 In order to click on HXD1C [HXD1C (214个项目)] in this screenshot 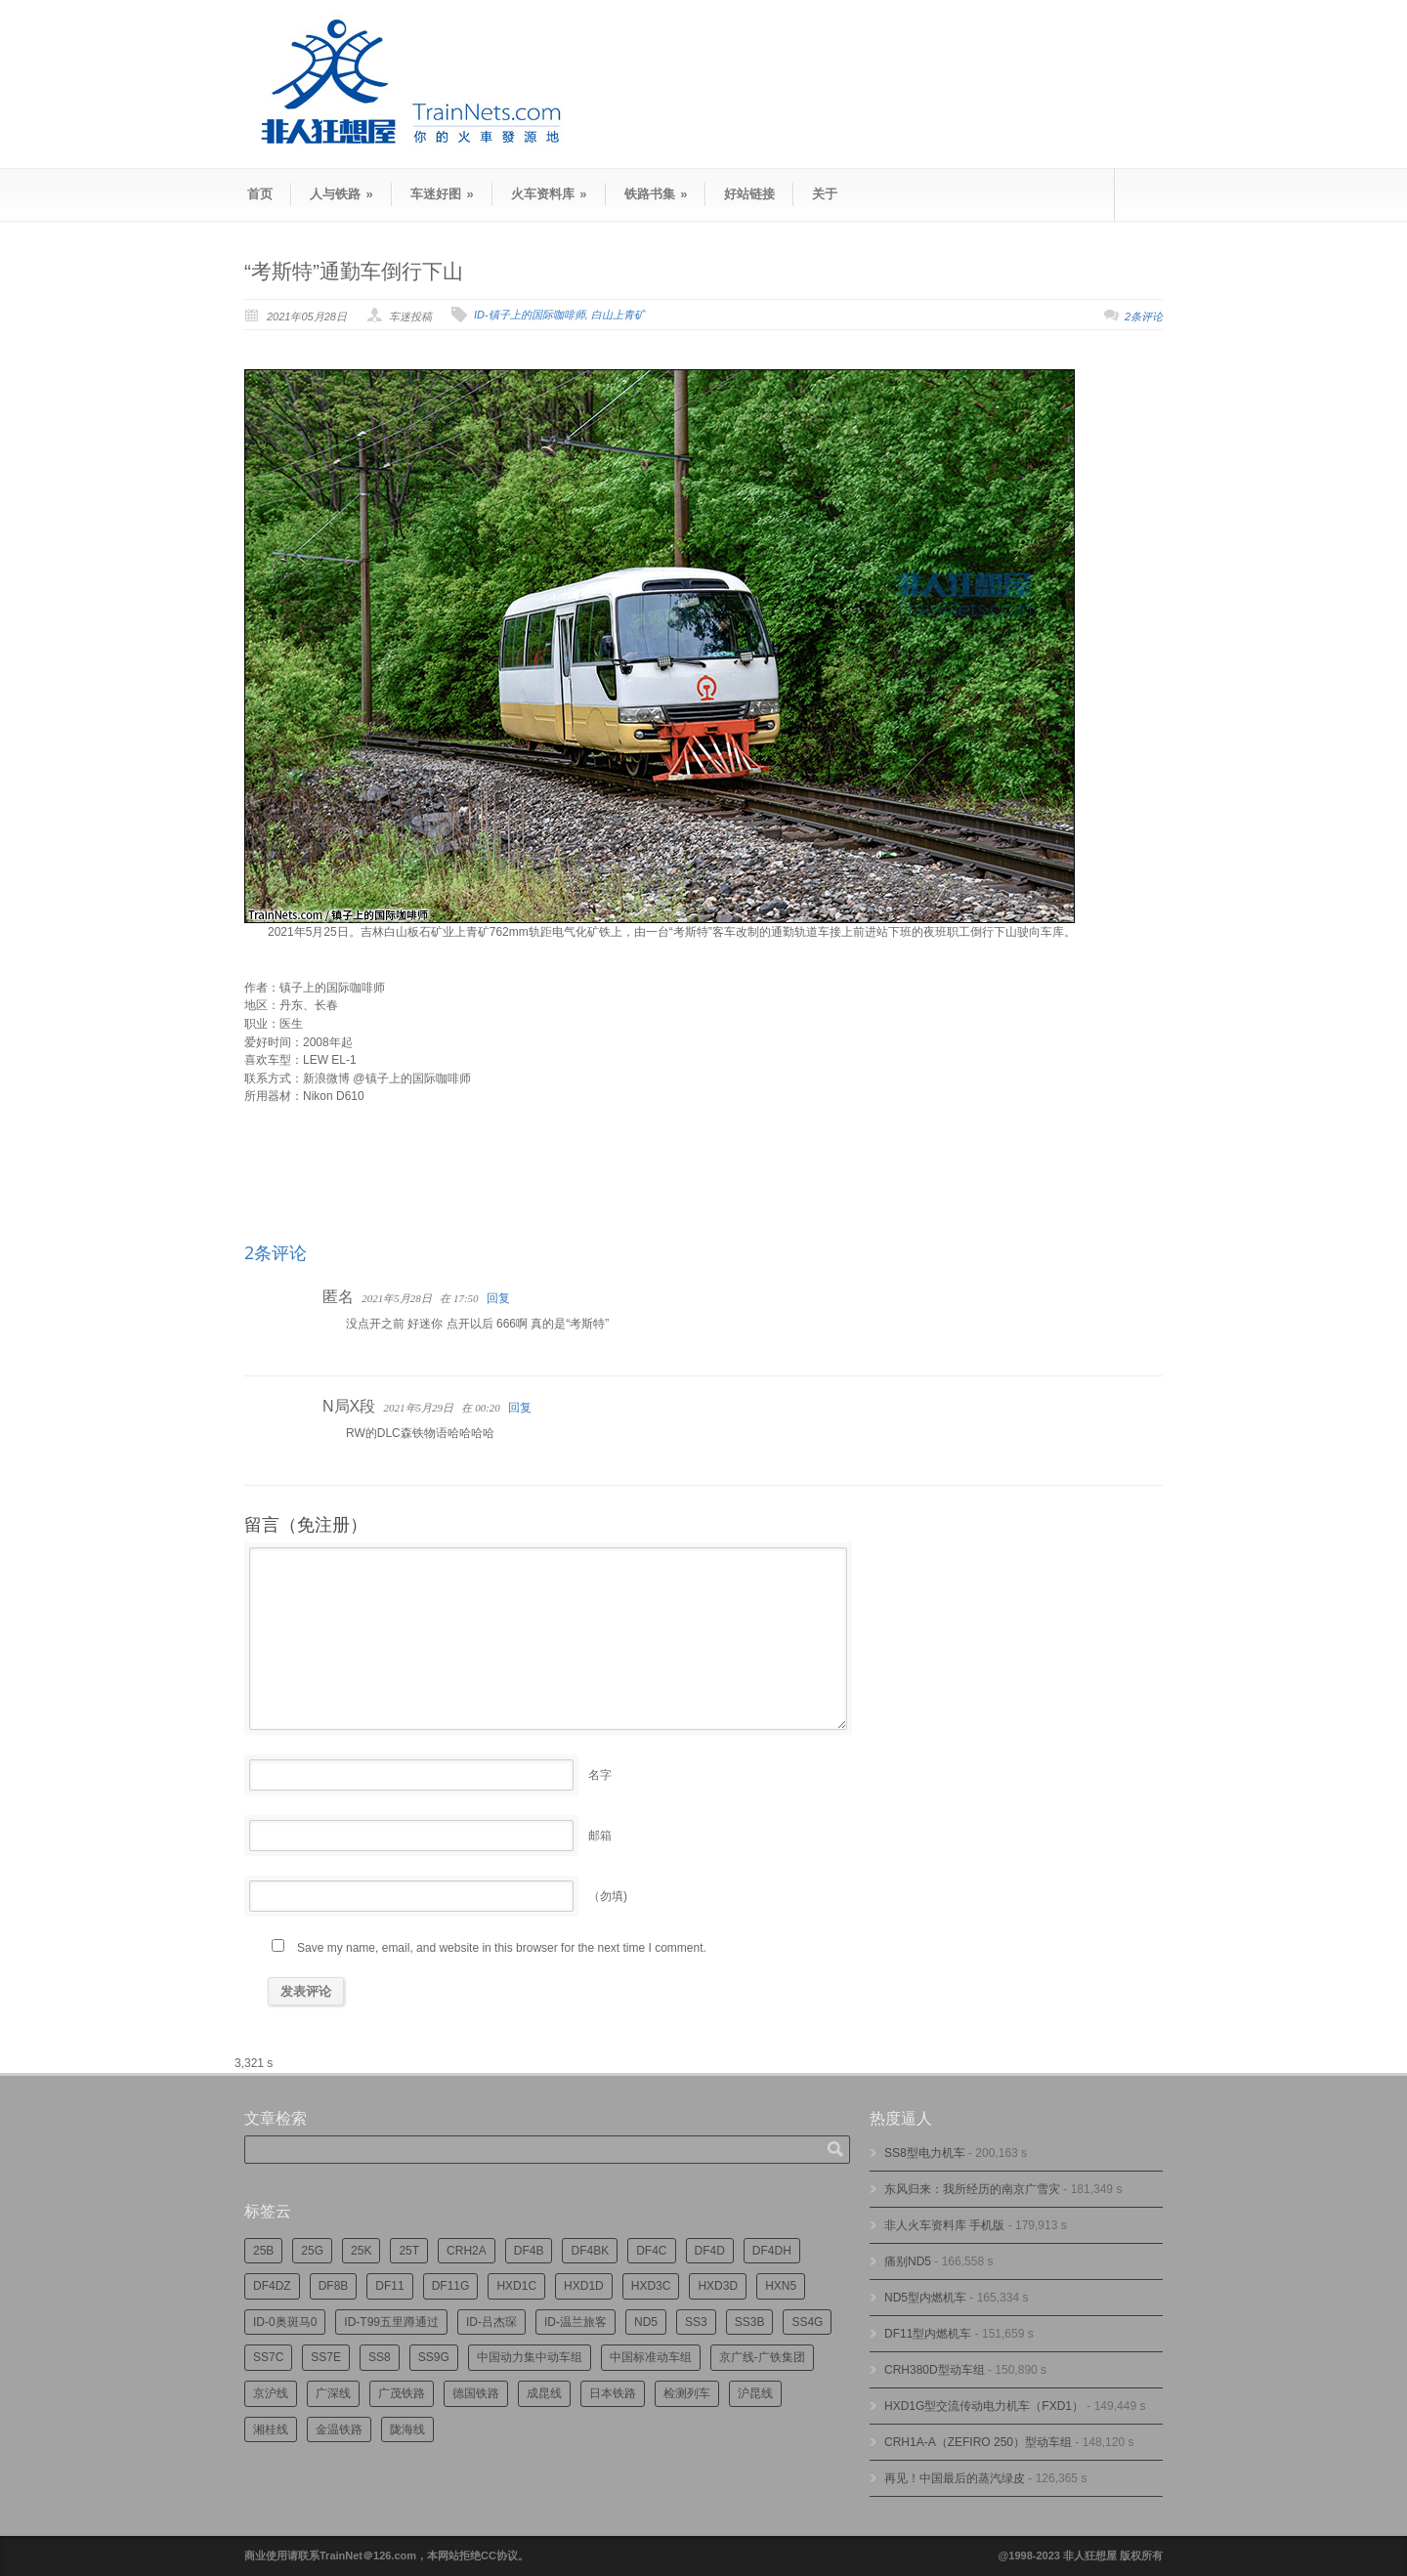, I will do `click(516, 2286)`.